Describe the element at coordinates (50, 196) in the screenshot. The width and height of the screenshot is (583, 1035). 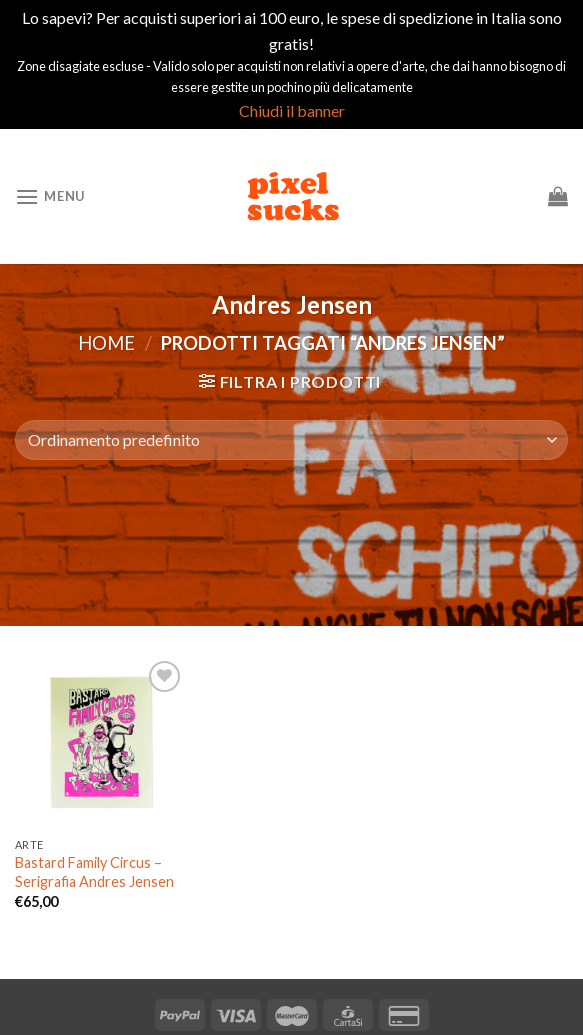
I see `[Menu]` at that location.